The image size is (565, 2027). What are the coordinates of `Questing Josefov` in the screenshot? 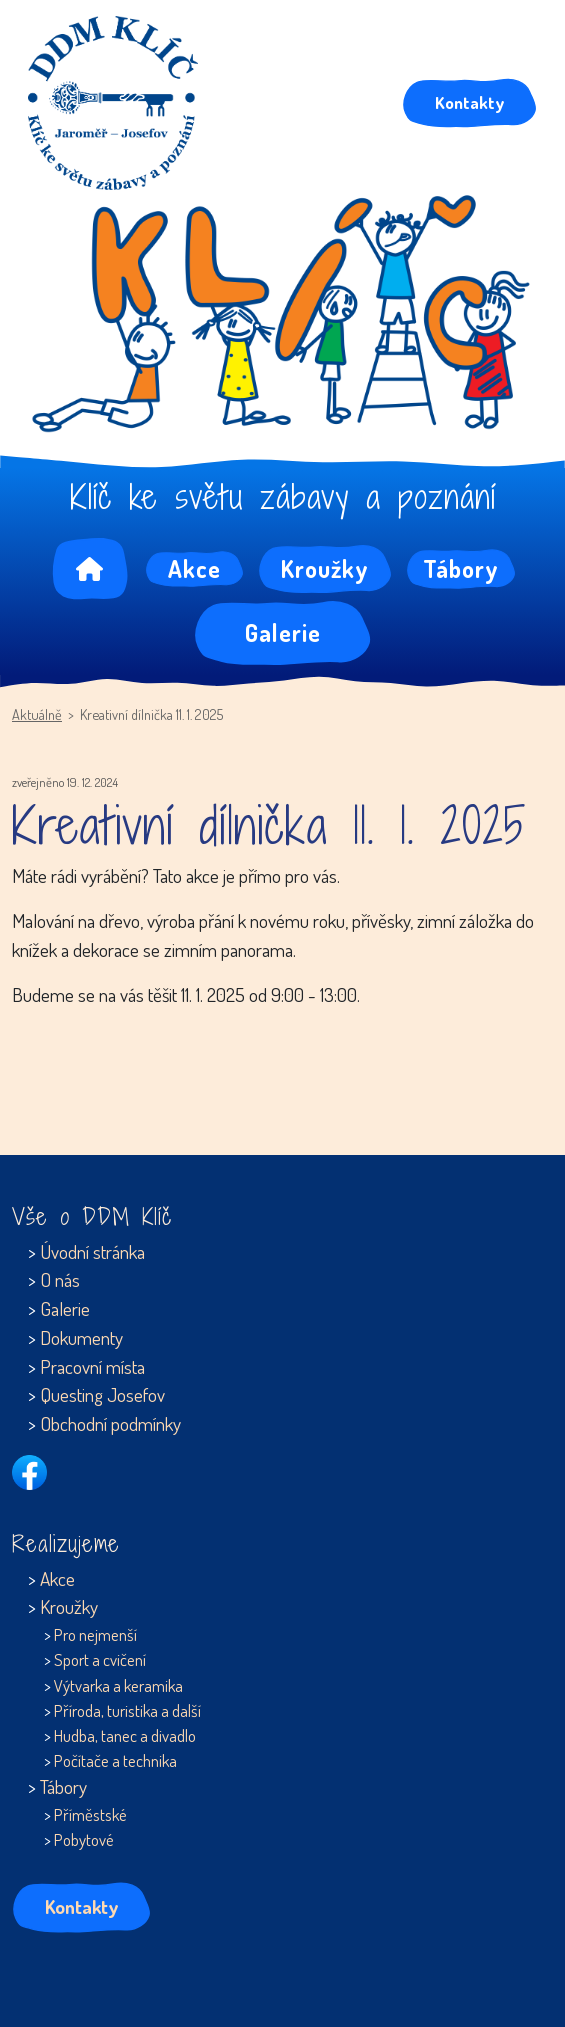 It's located at (102, 1394).